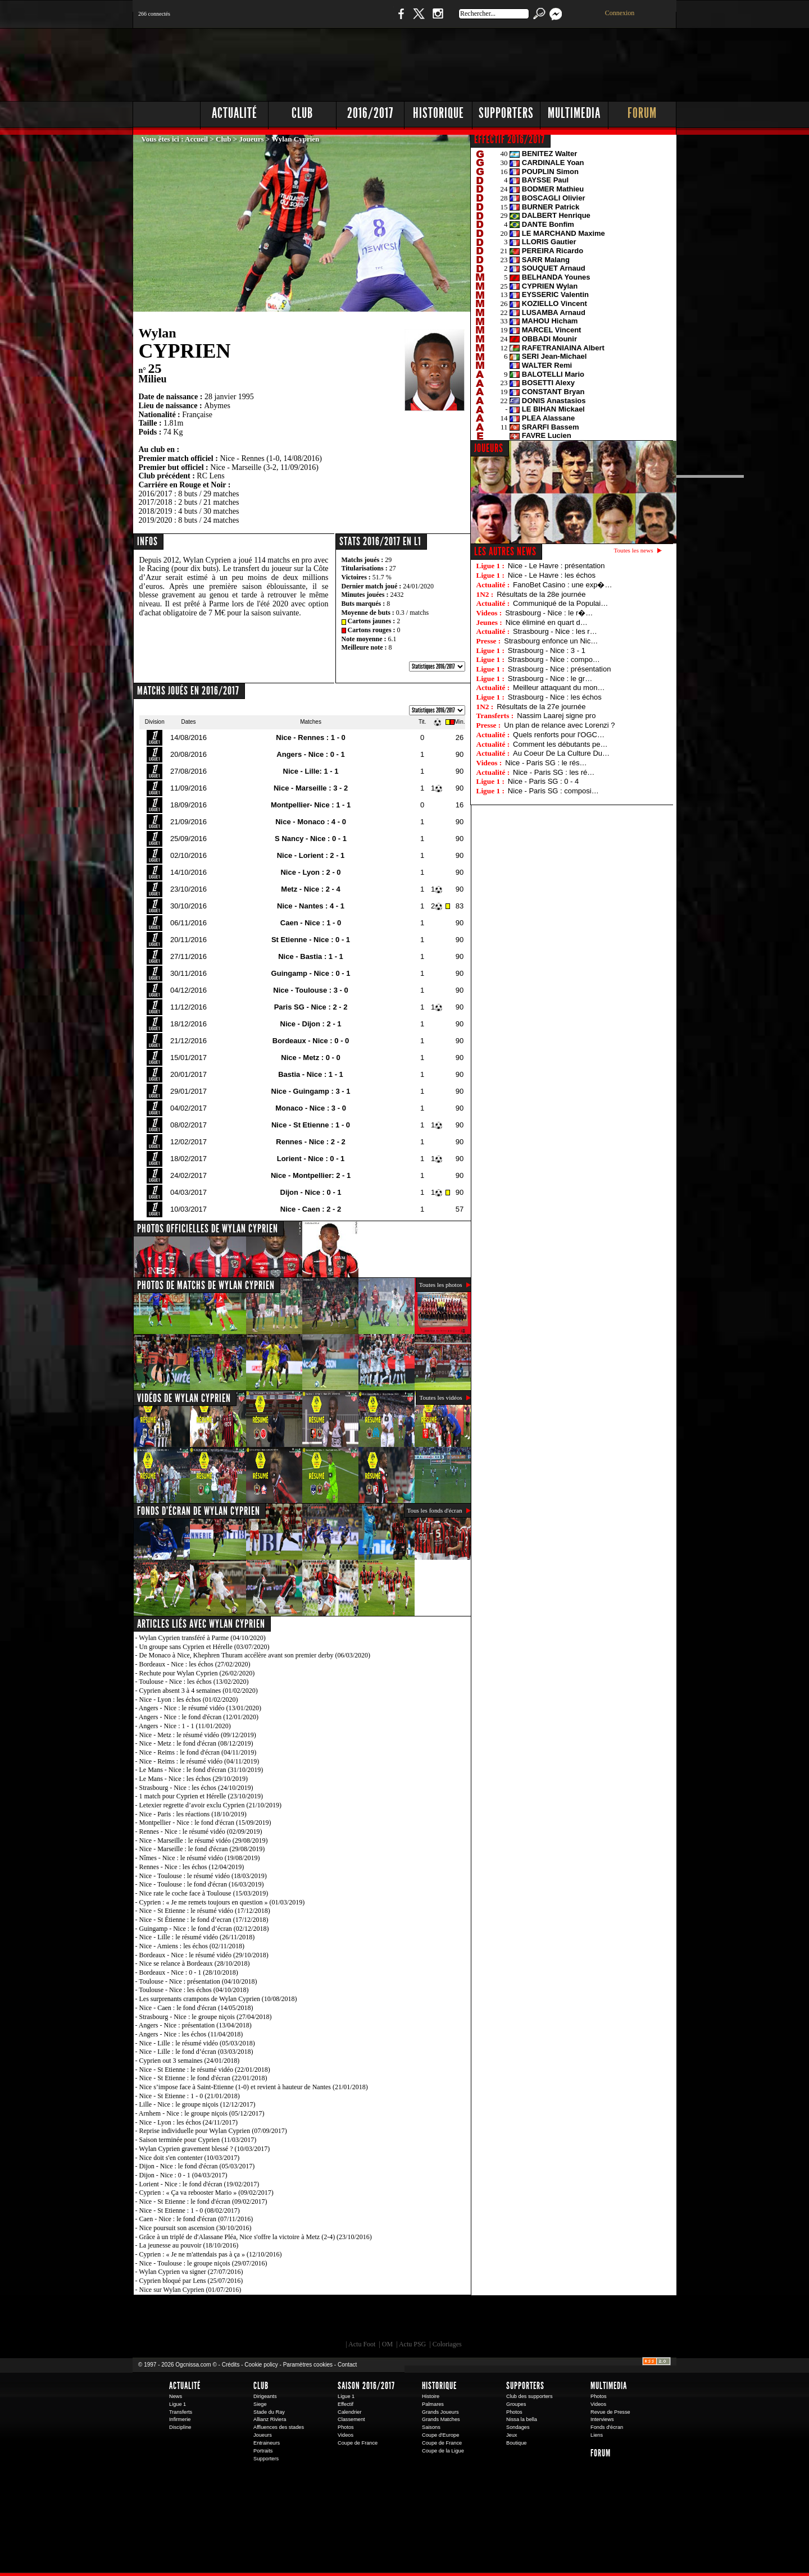 The width and height of the screenshot is (809, 2576). Describe the element at coordinates (199, 1761) in the screenshot. I see `Nice - Reims : le résumé vidéo (04/11/2019)` at that location.